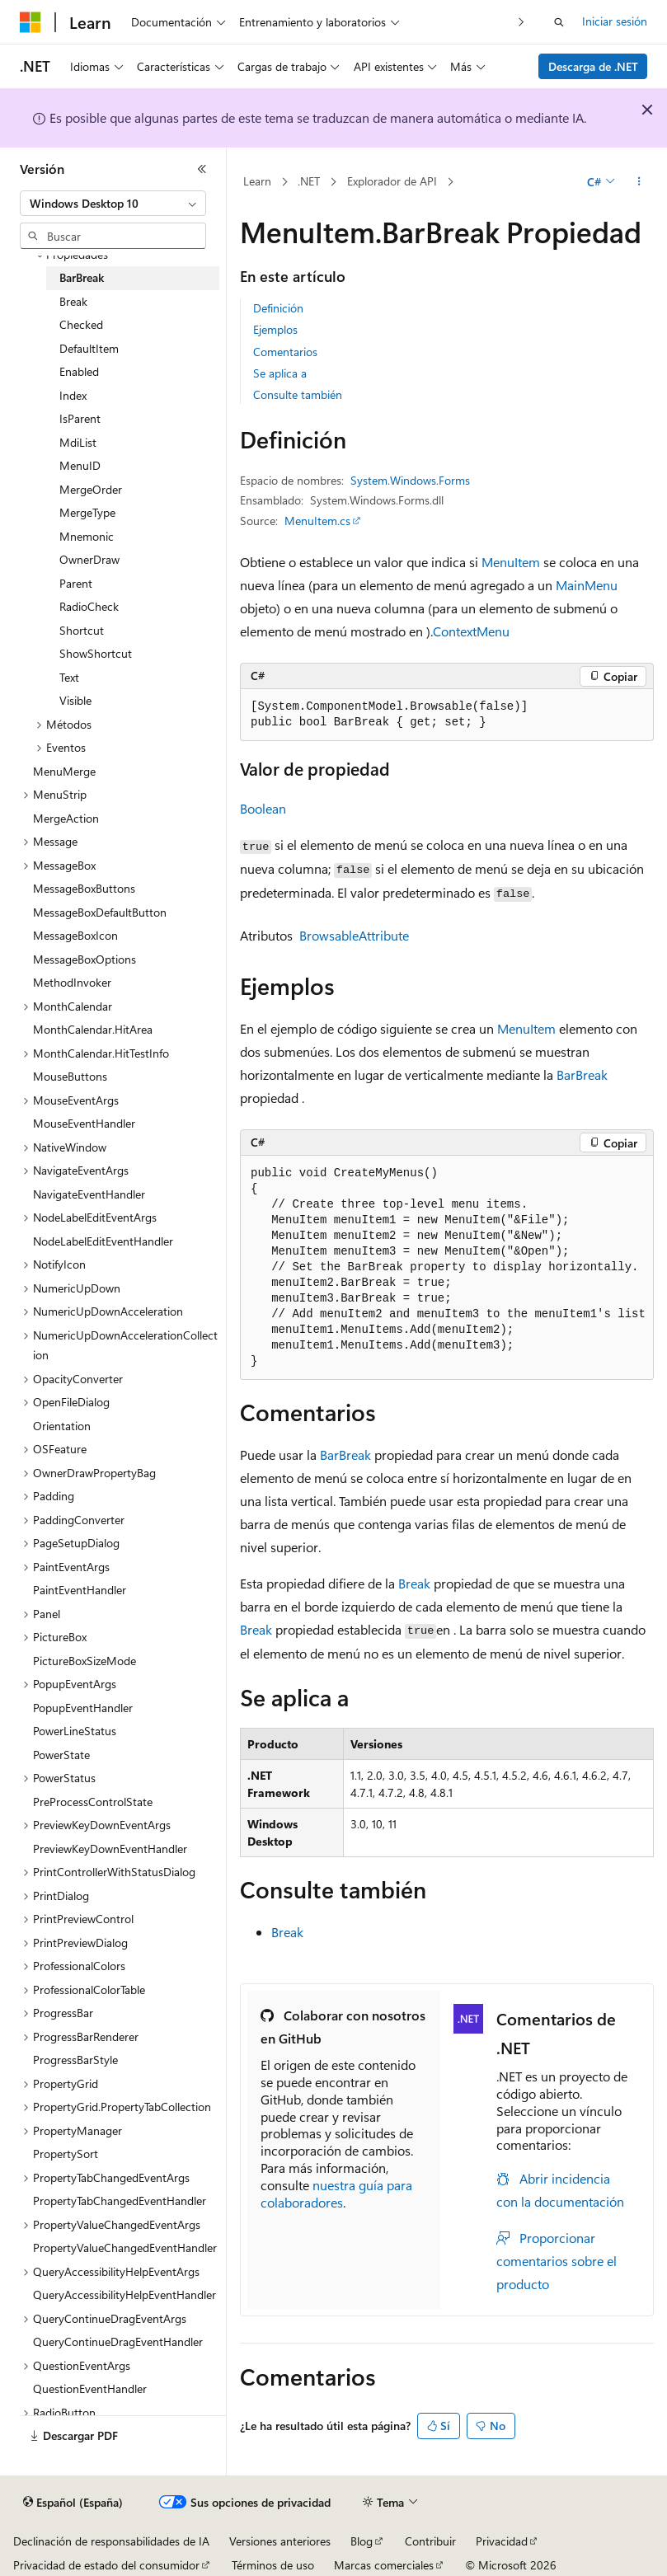 The height and width of the screenshot is (2576, 667). What do you see at coordinates (414, 1583) in the screenshot?
I see `Break` at bounding box center [414, 1583].